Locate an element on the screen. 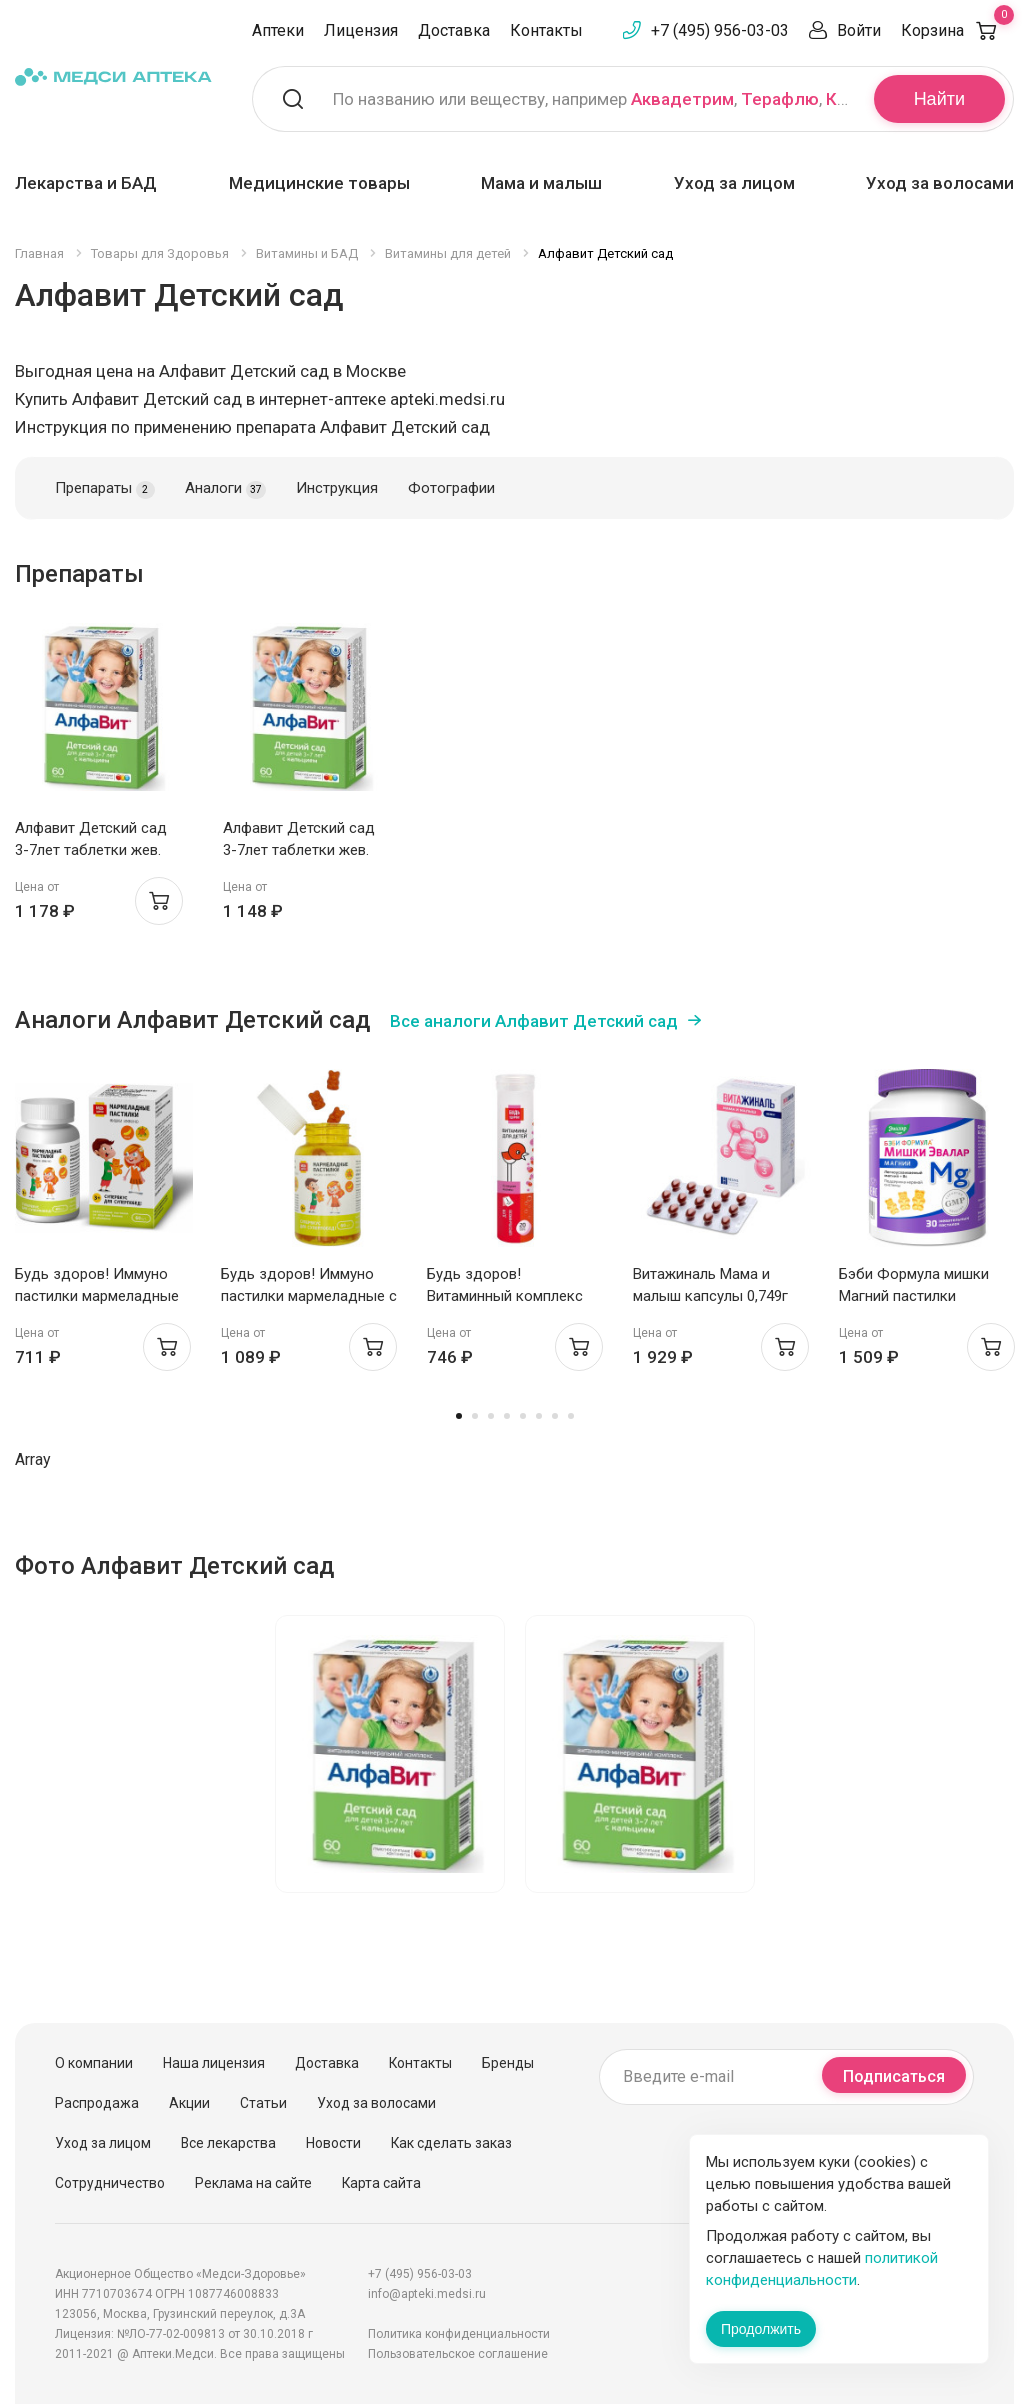 This screenshot has width=1029, height=2404. info@apteki.medsi.ru is located at coordinates (427, 2294).